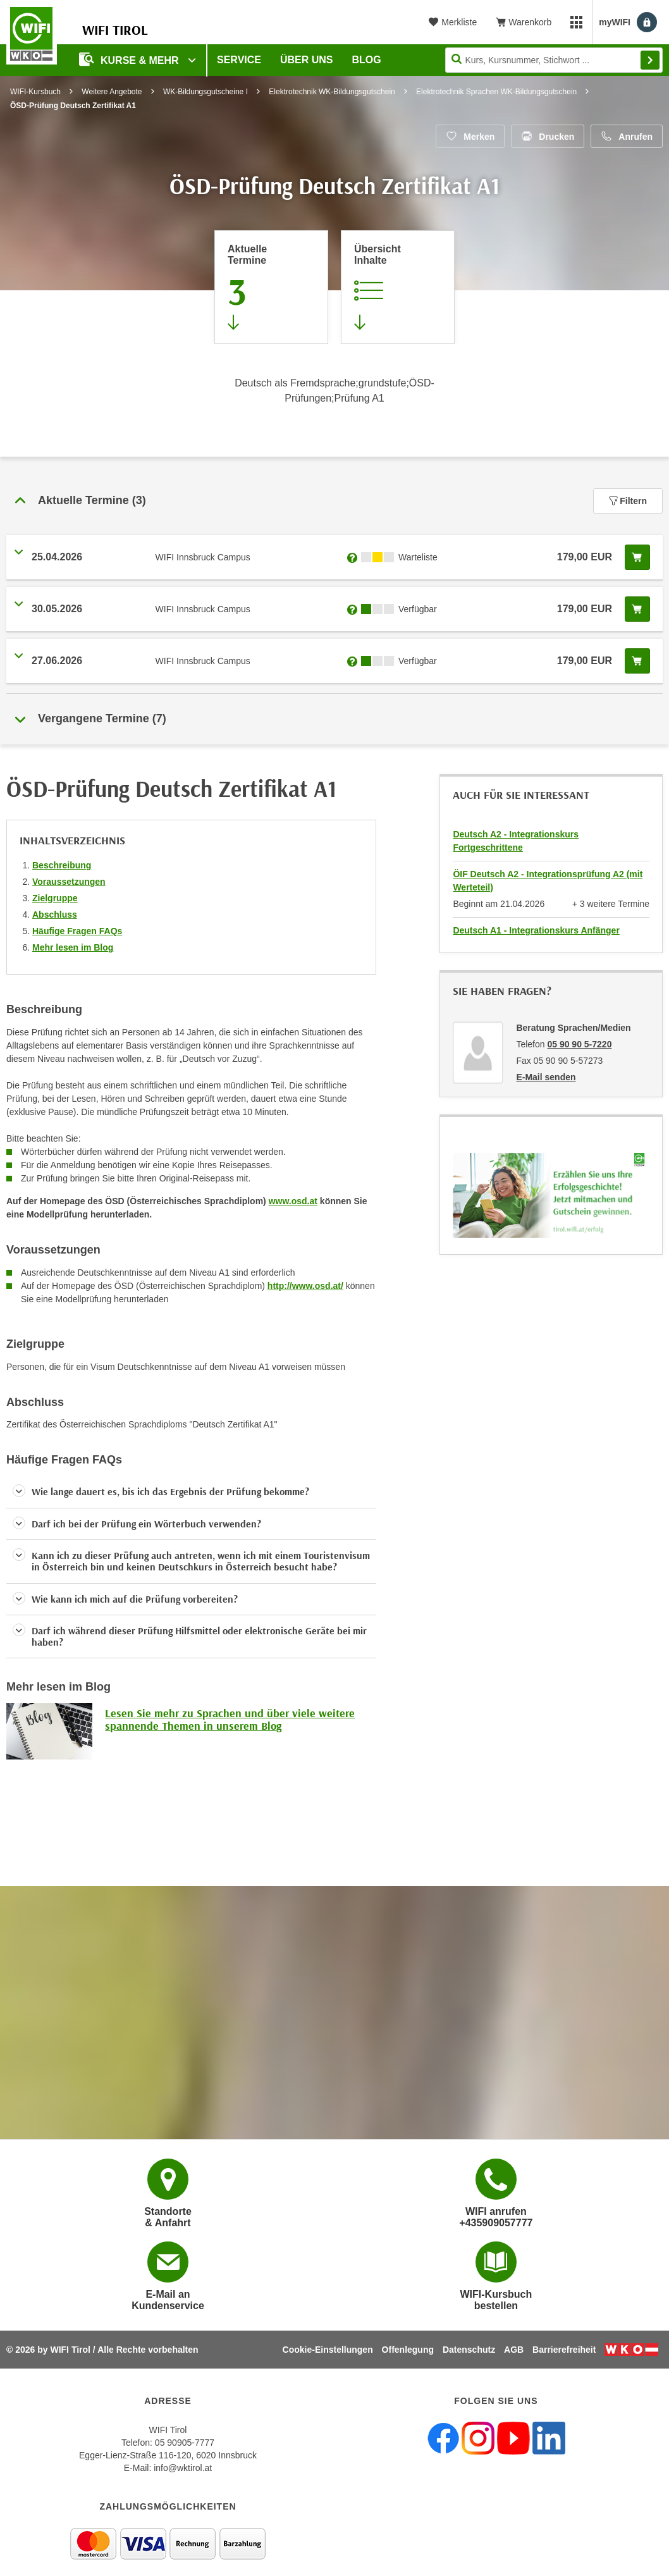 The height and width of the screenshot is (2576, 669). Describe the element at coordinates (205, 91) in the screenshot. I see `WK-Bildungsgutscheine I` at that location.